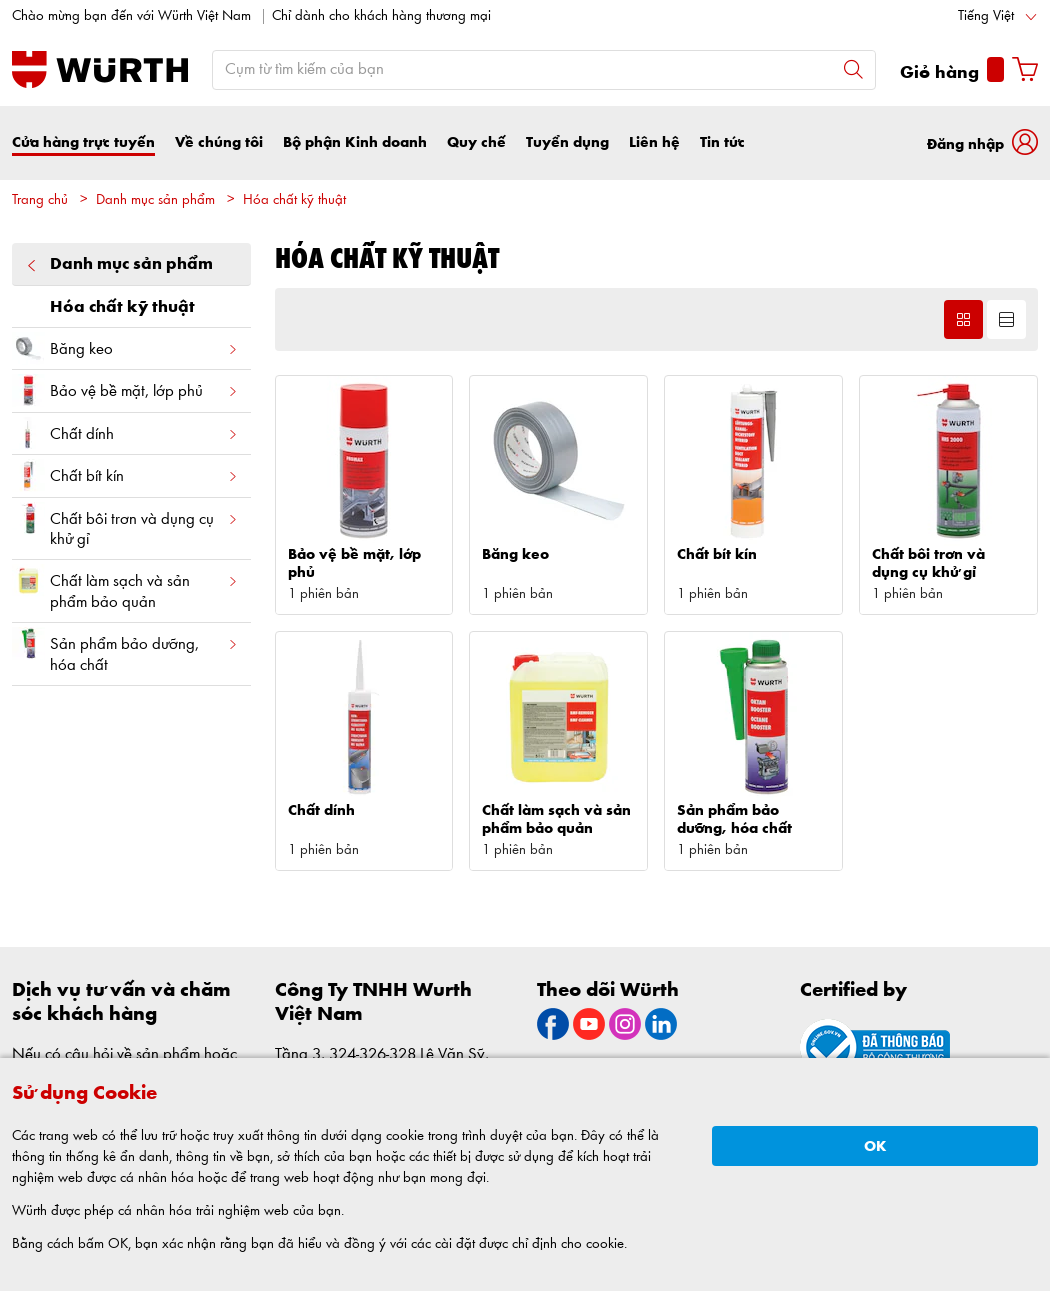 This screenshot has height=1291, width=1050. What do you see at coordinates (125, 650) in the screenshot?
I see `Sản phẩm bảo dưỡng, hóa chất` at bounding box center [125, 650].